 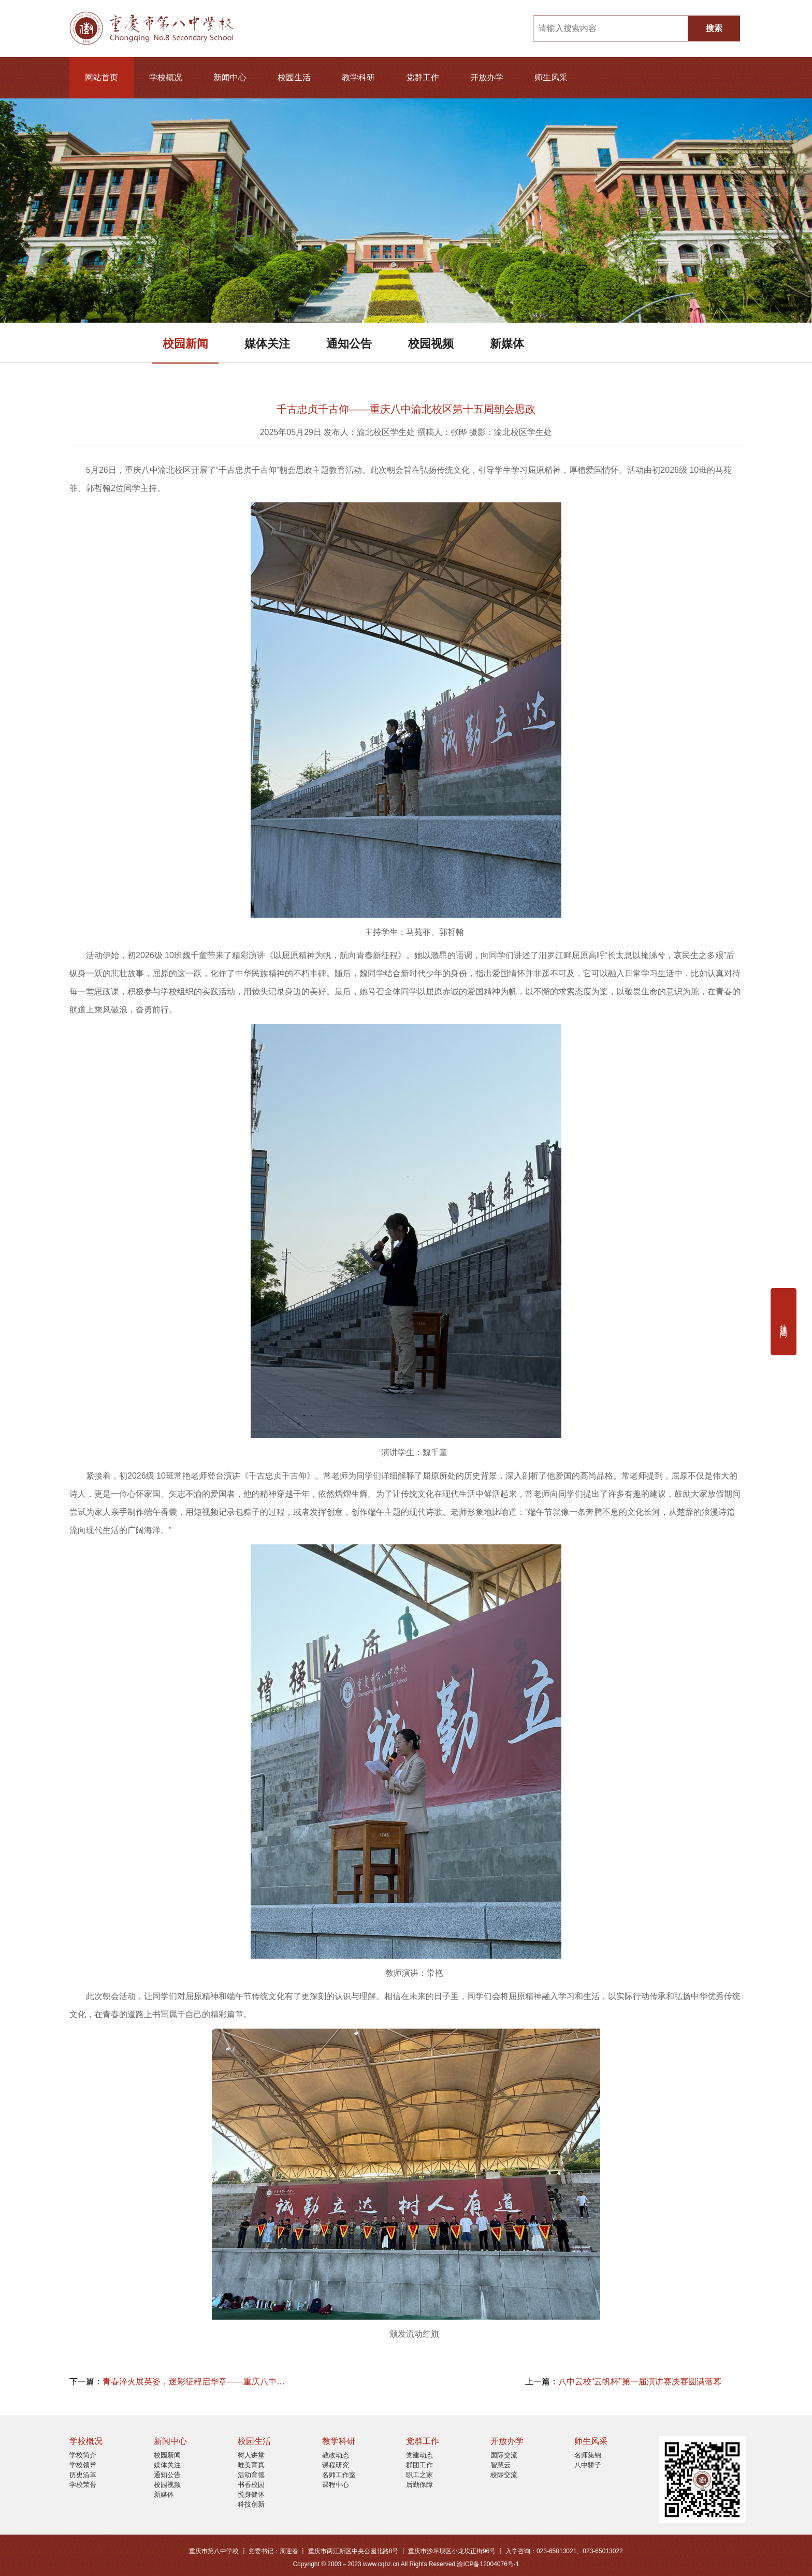 What do you see at coordinates (419, 2484) in the screenshot?
I see `后勤保障` at bounding box center [419, 2484].